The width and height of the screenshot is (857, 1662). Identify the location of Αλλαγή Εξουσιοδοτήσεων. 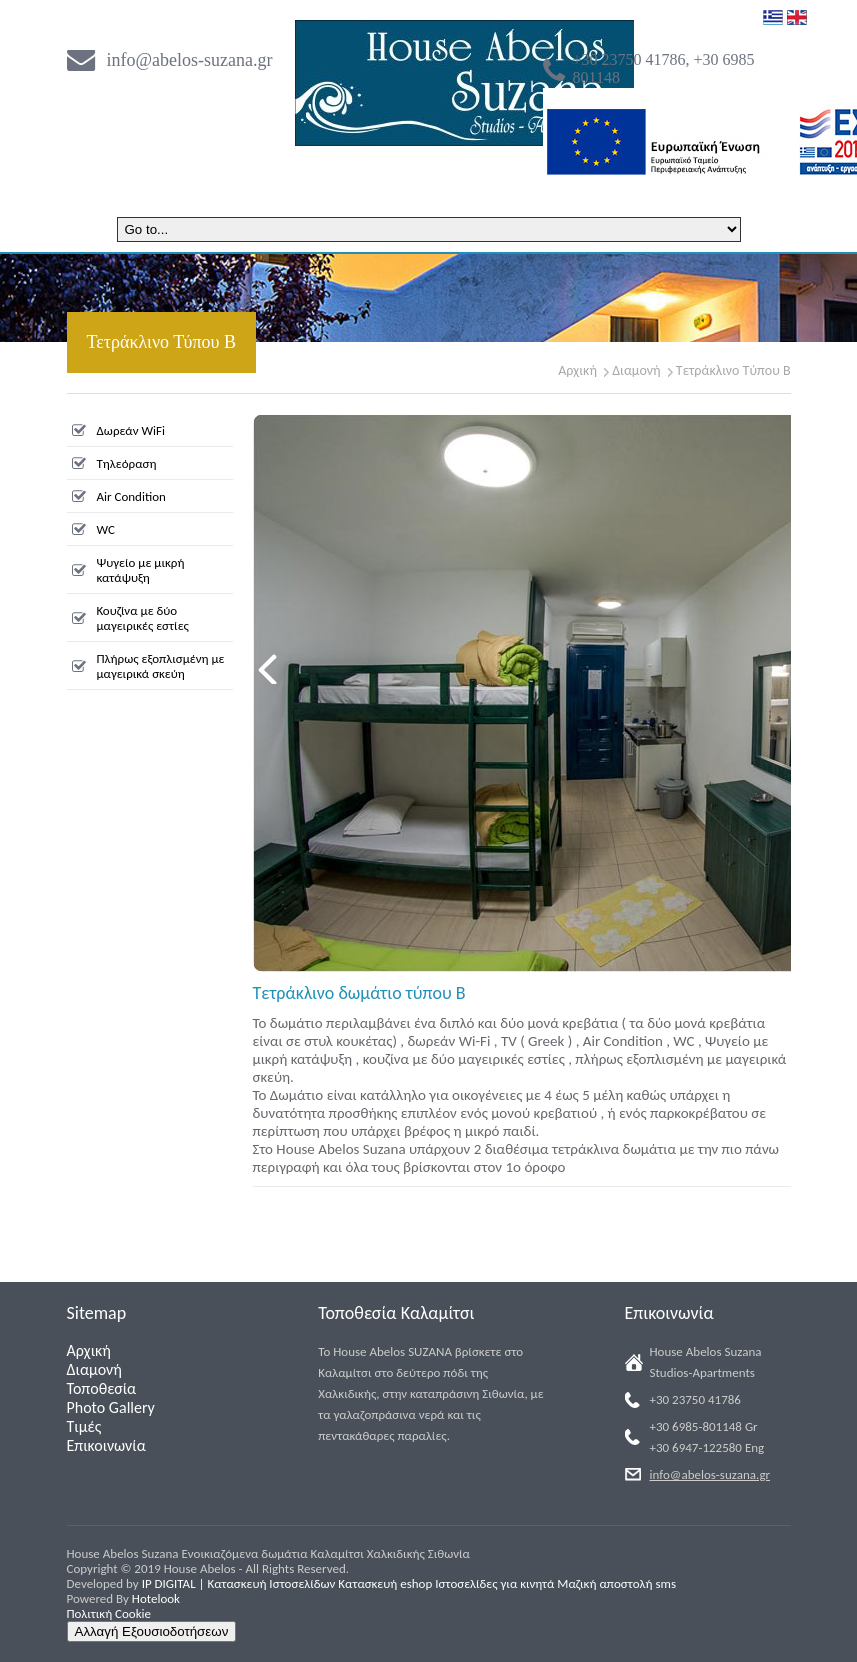
(152, 1631).